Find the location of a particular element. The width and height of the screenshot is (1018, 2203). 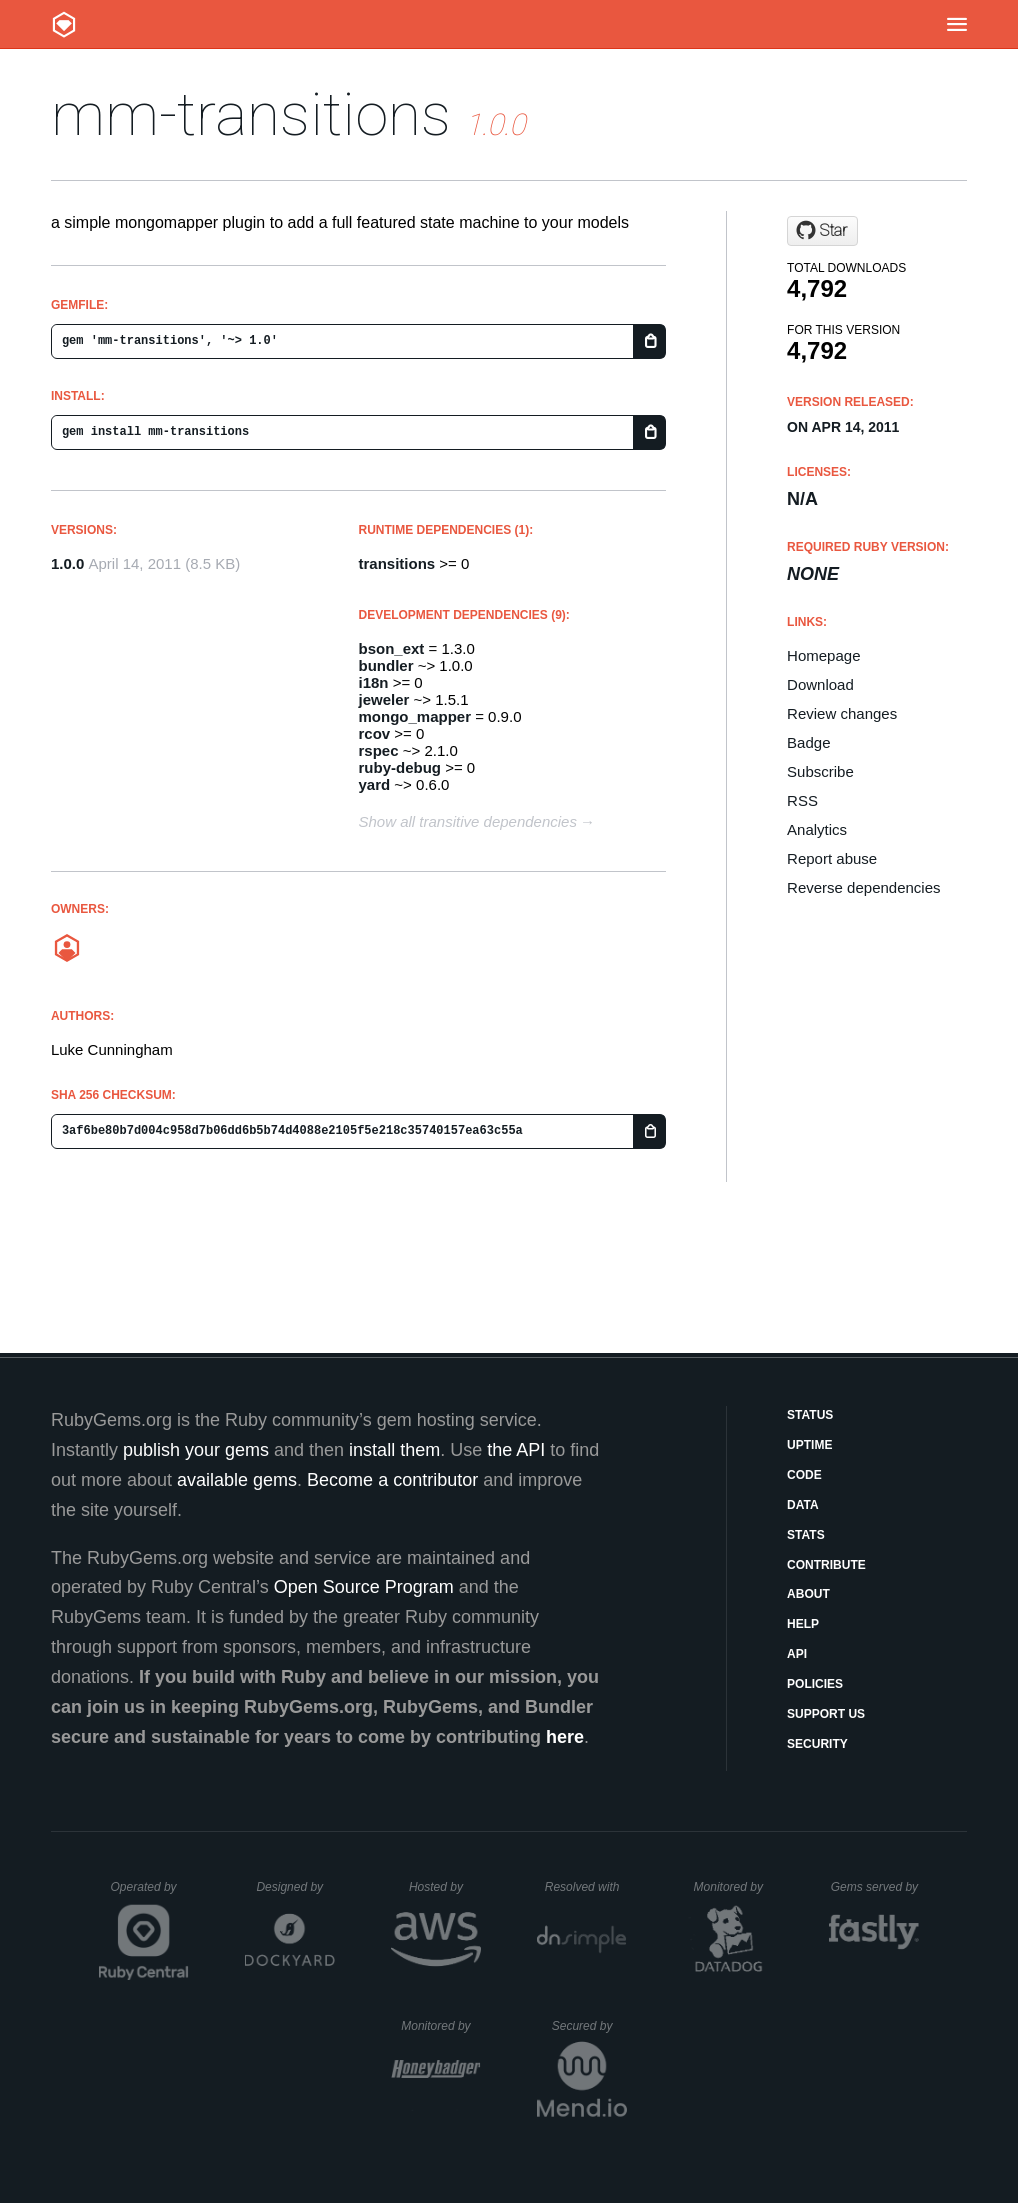

RSS is located at coordinates (802, 800).